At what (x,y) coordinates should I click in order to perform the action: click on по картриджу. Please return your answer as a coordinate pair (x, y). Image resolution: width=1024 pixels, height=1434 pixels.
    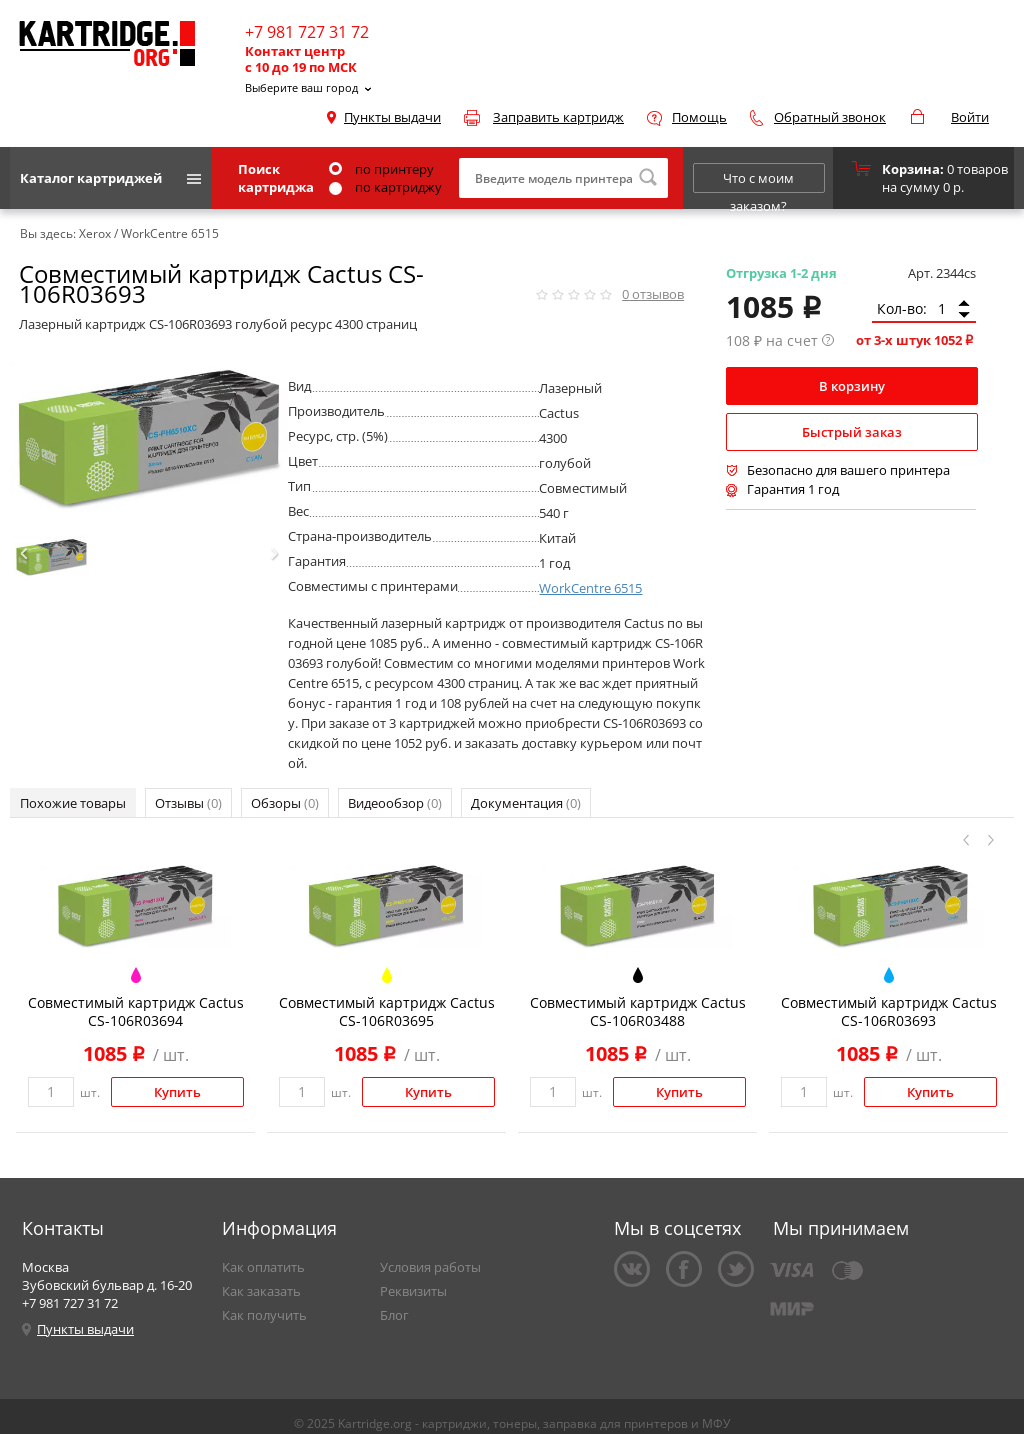
    Looking at the image, I should click on (385, 187).